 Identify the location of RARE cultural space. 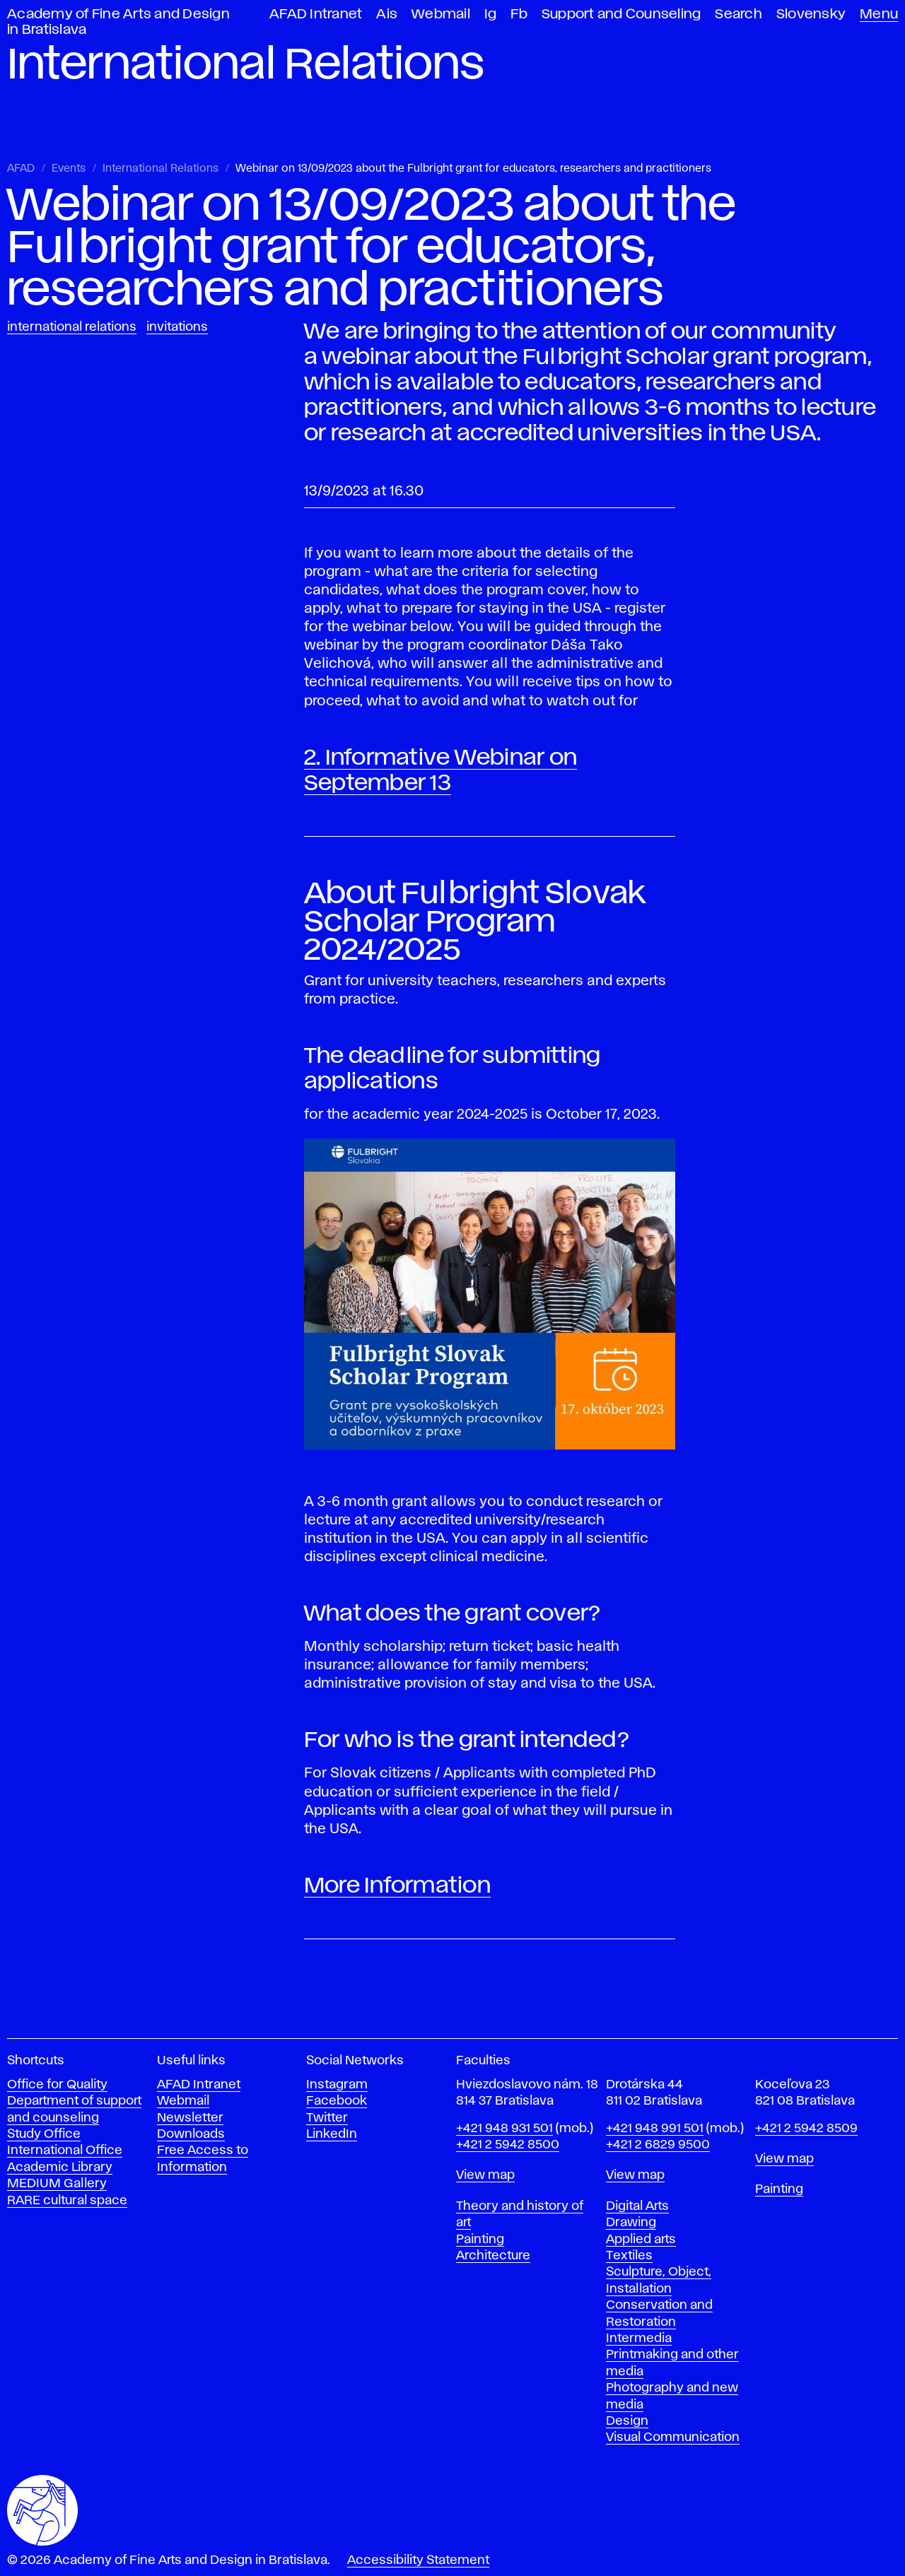
(67, 2200).